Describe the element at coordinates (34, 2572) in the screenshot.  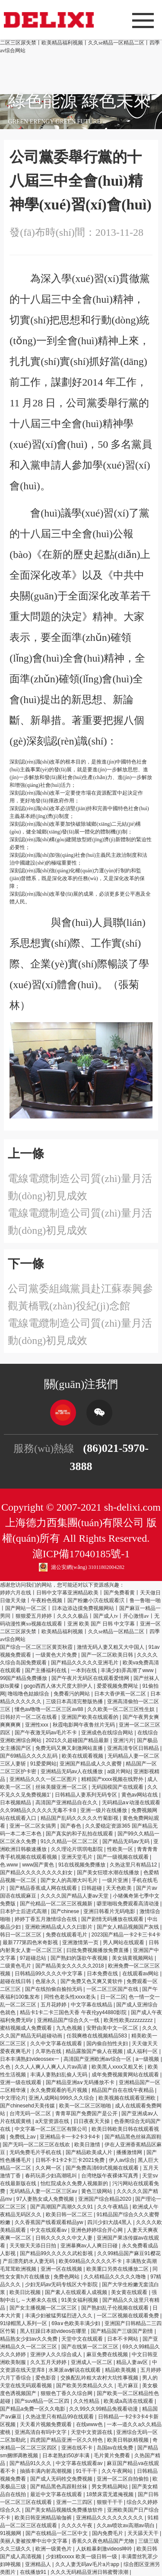
I see `在线播放91` at that location.